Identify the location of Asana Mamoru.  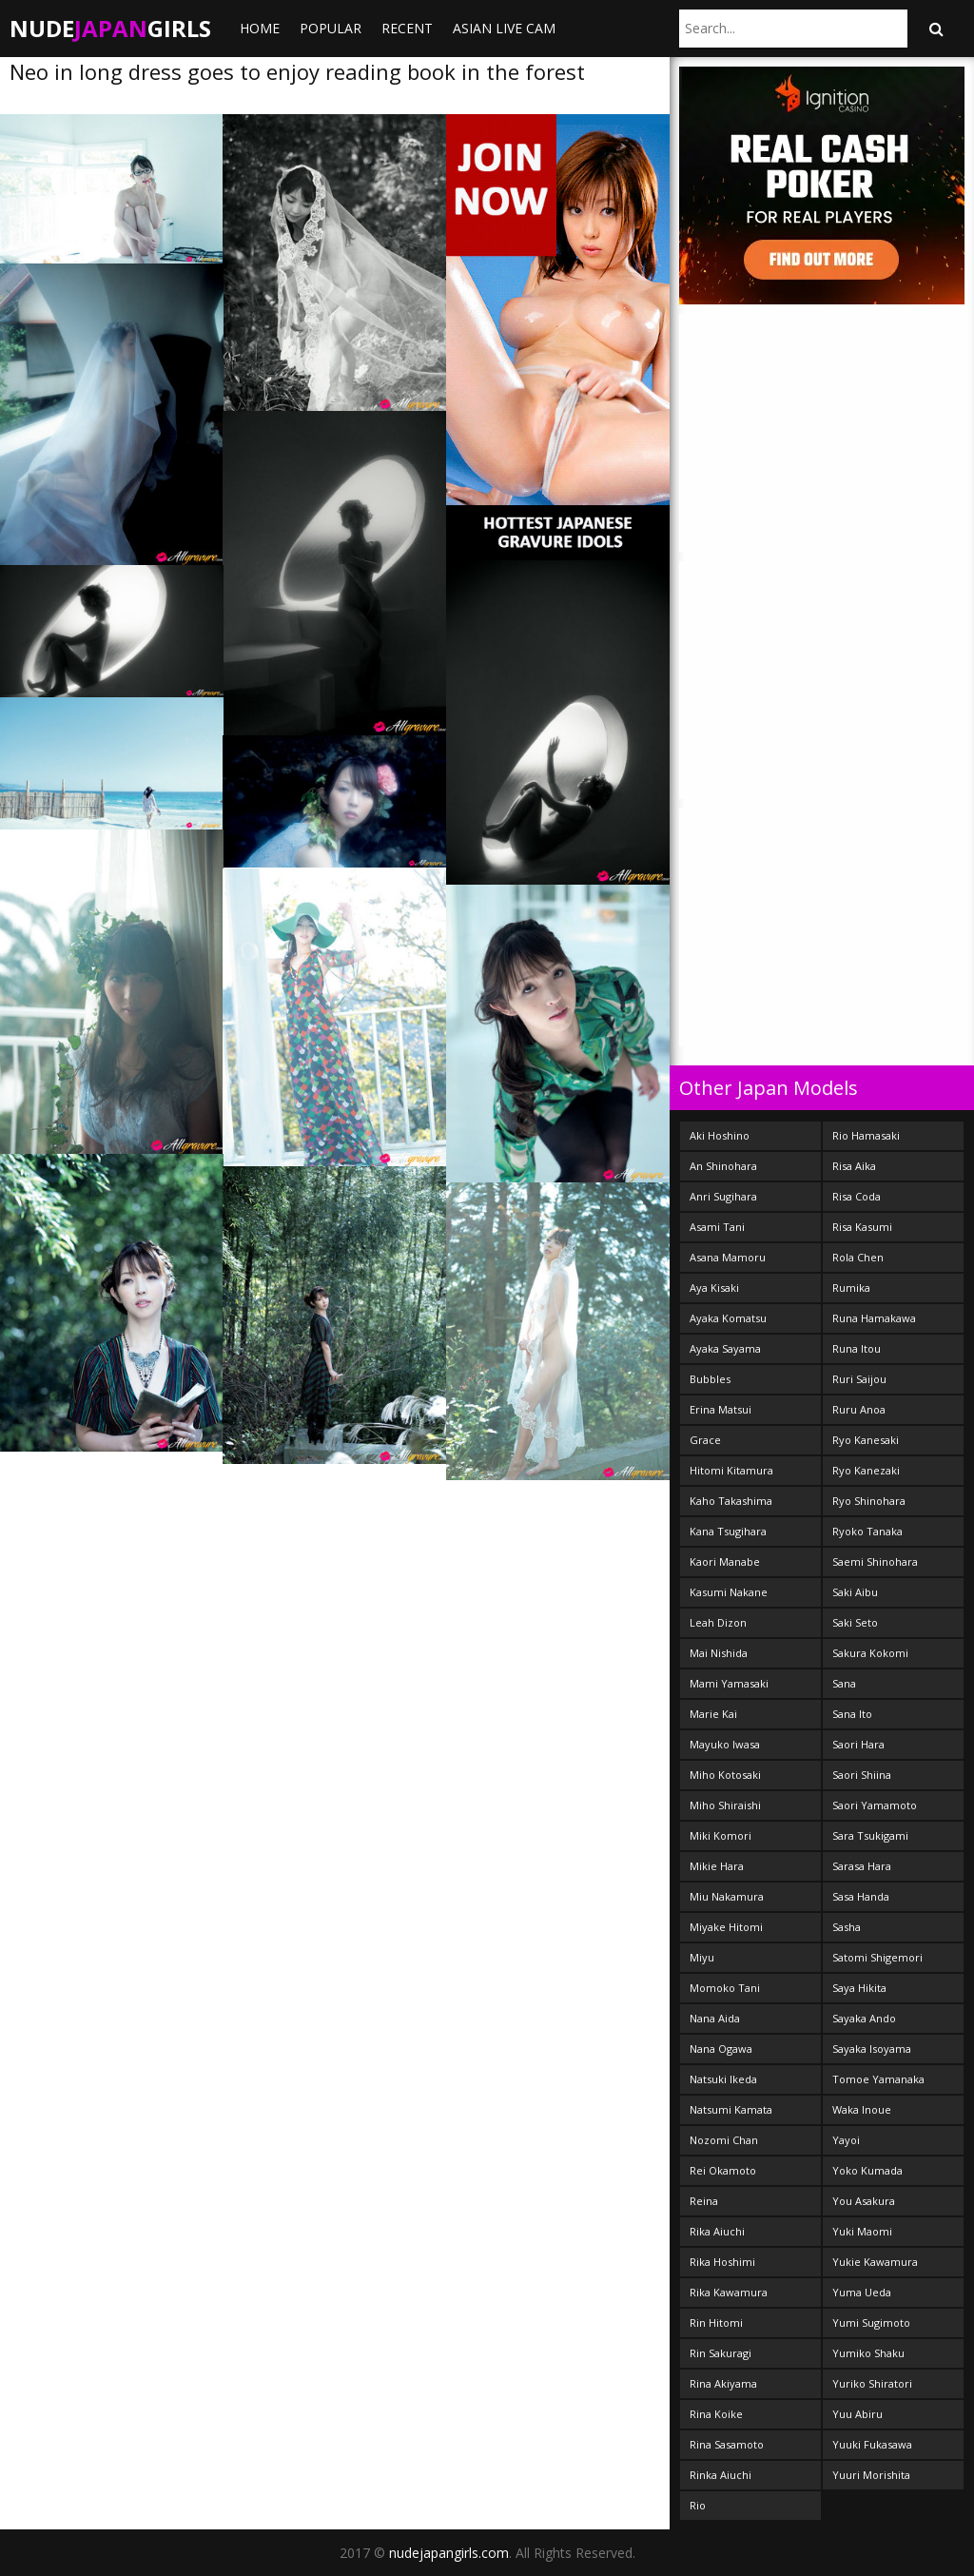
(728, 1257).